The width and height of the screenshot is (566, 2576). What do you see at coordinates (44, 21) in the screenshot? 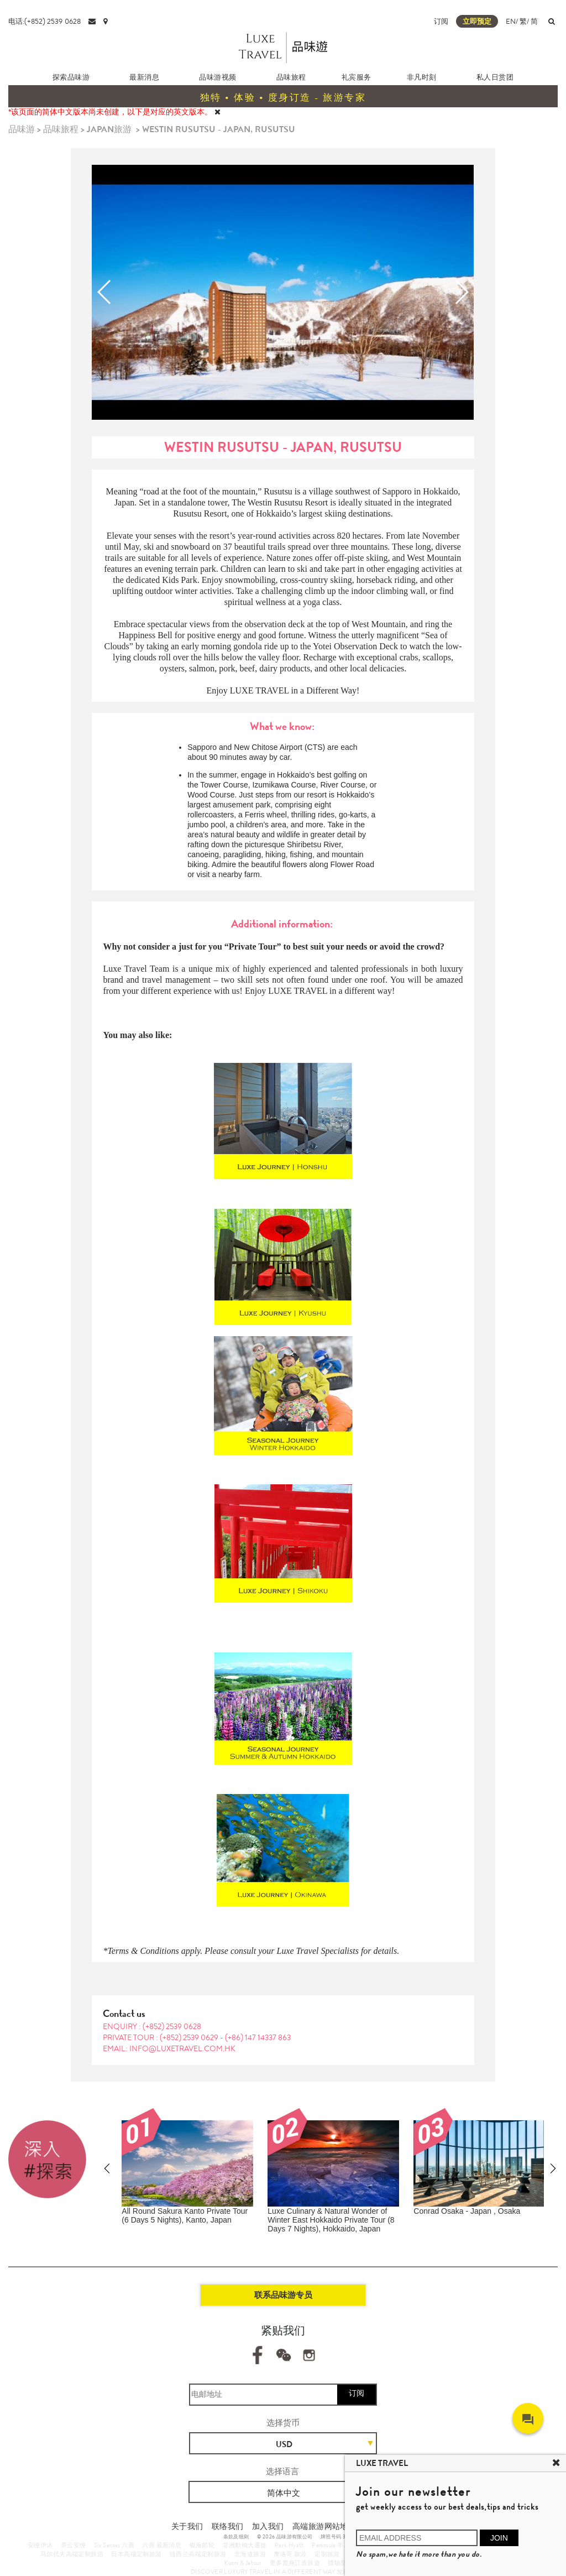
I see `电话:(+852) 2539 0628` at bounding box center [44, 21].